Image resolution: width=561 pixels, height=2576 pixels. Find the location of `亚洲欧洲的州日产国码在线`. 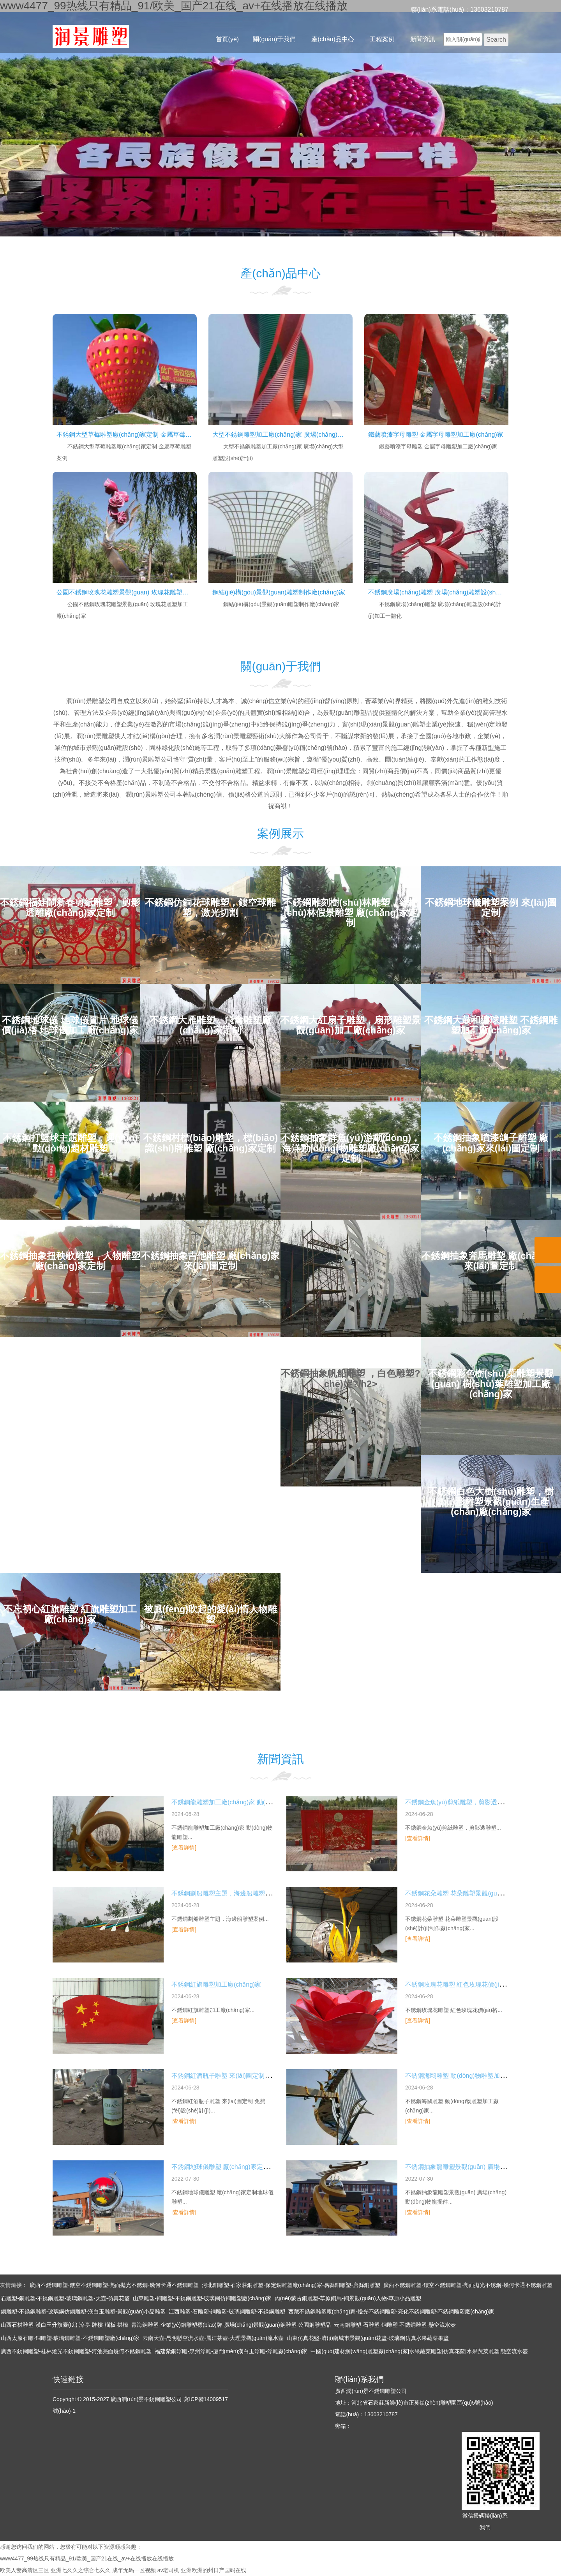

亚洲欧洲的州日产国码在线 is located at coordinates (213, 2570).